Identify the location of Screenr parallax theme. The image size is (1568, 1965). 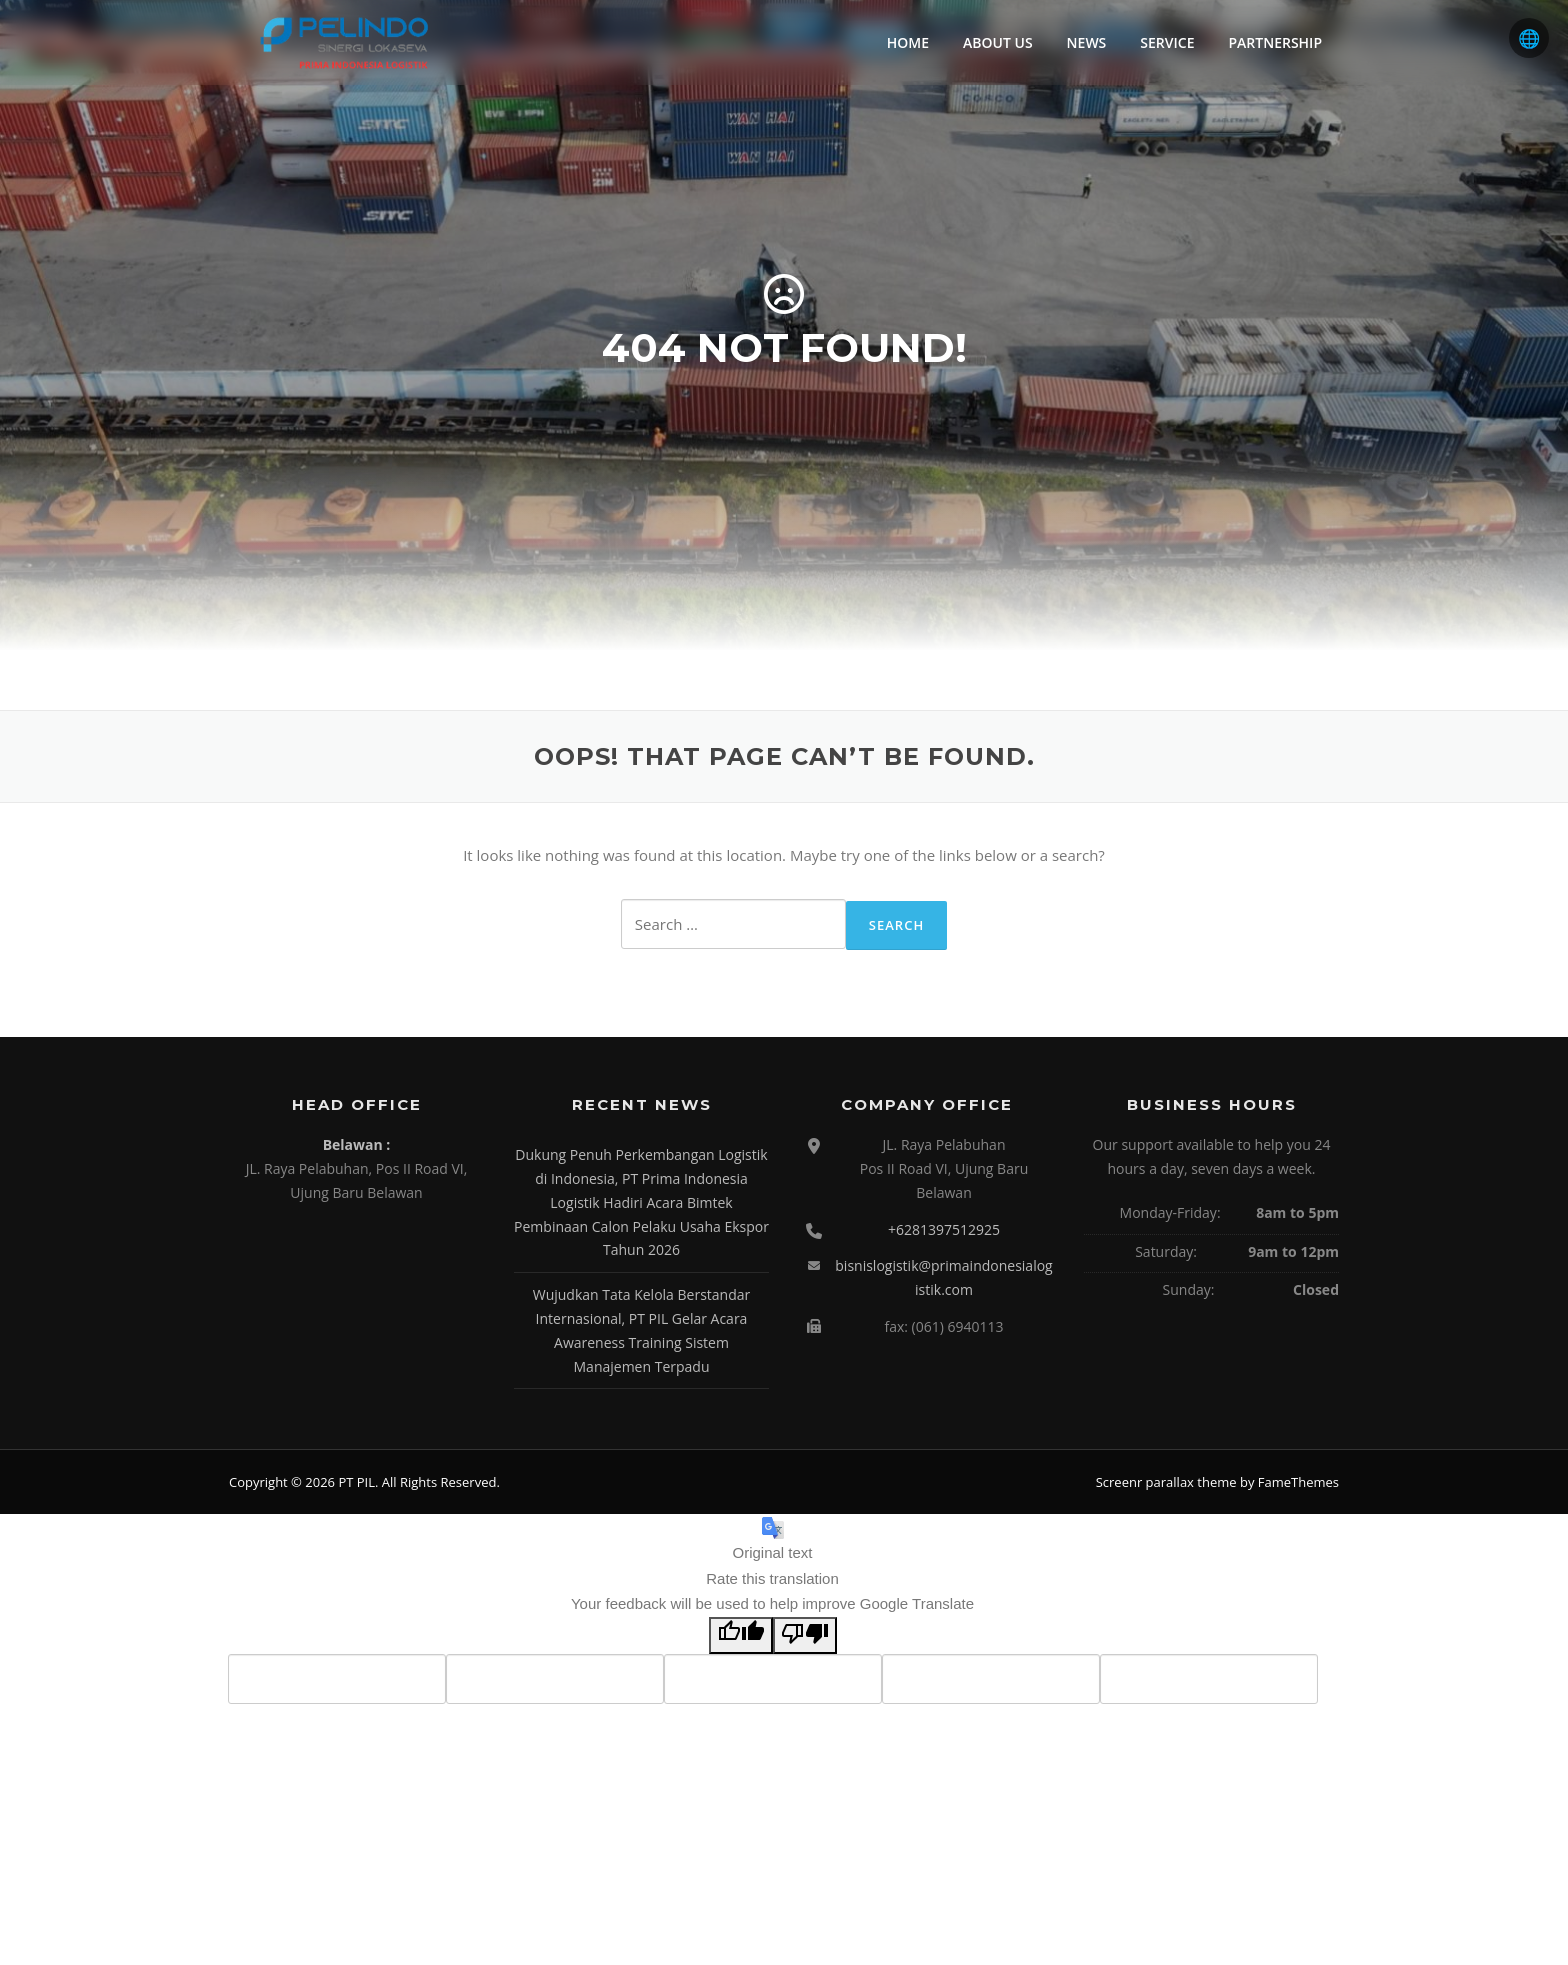
(1166, 1482).